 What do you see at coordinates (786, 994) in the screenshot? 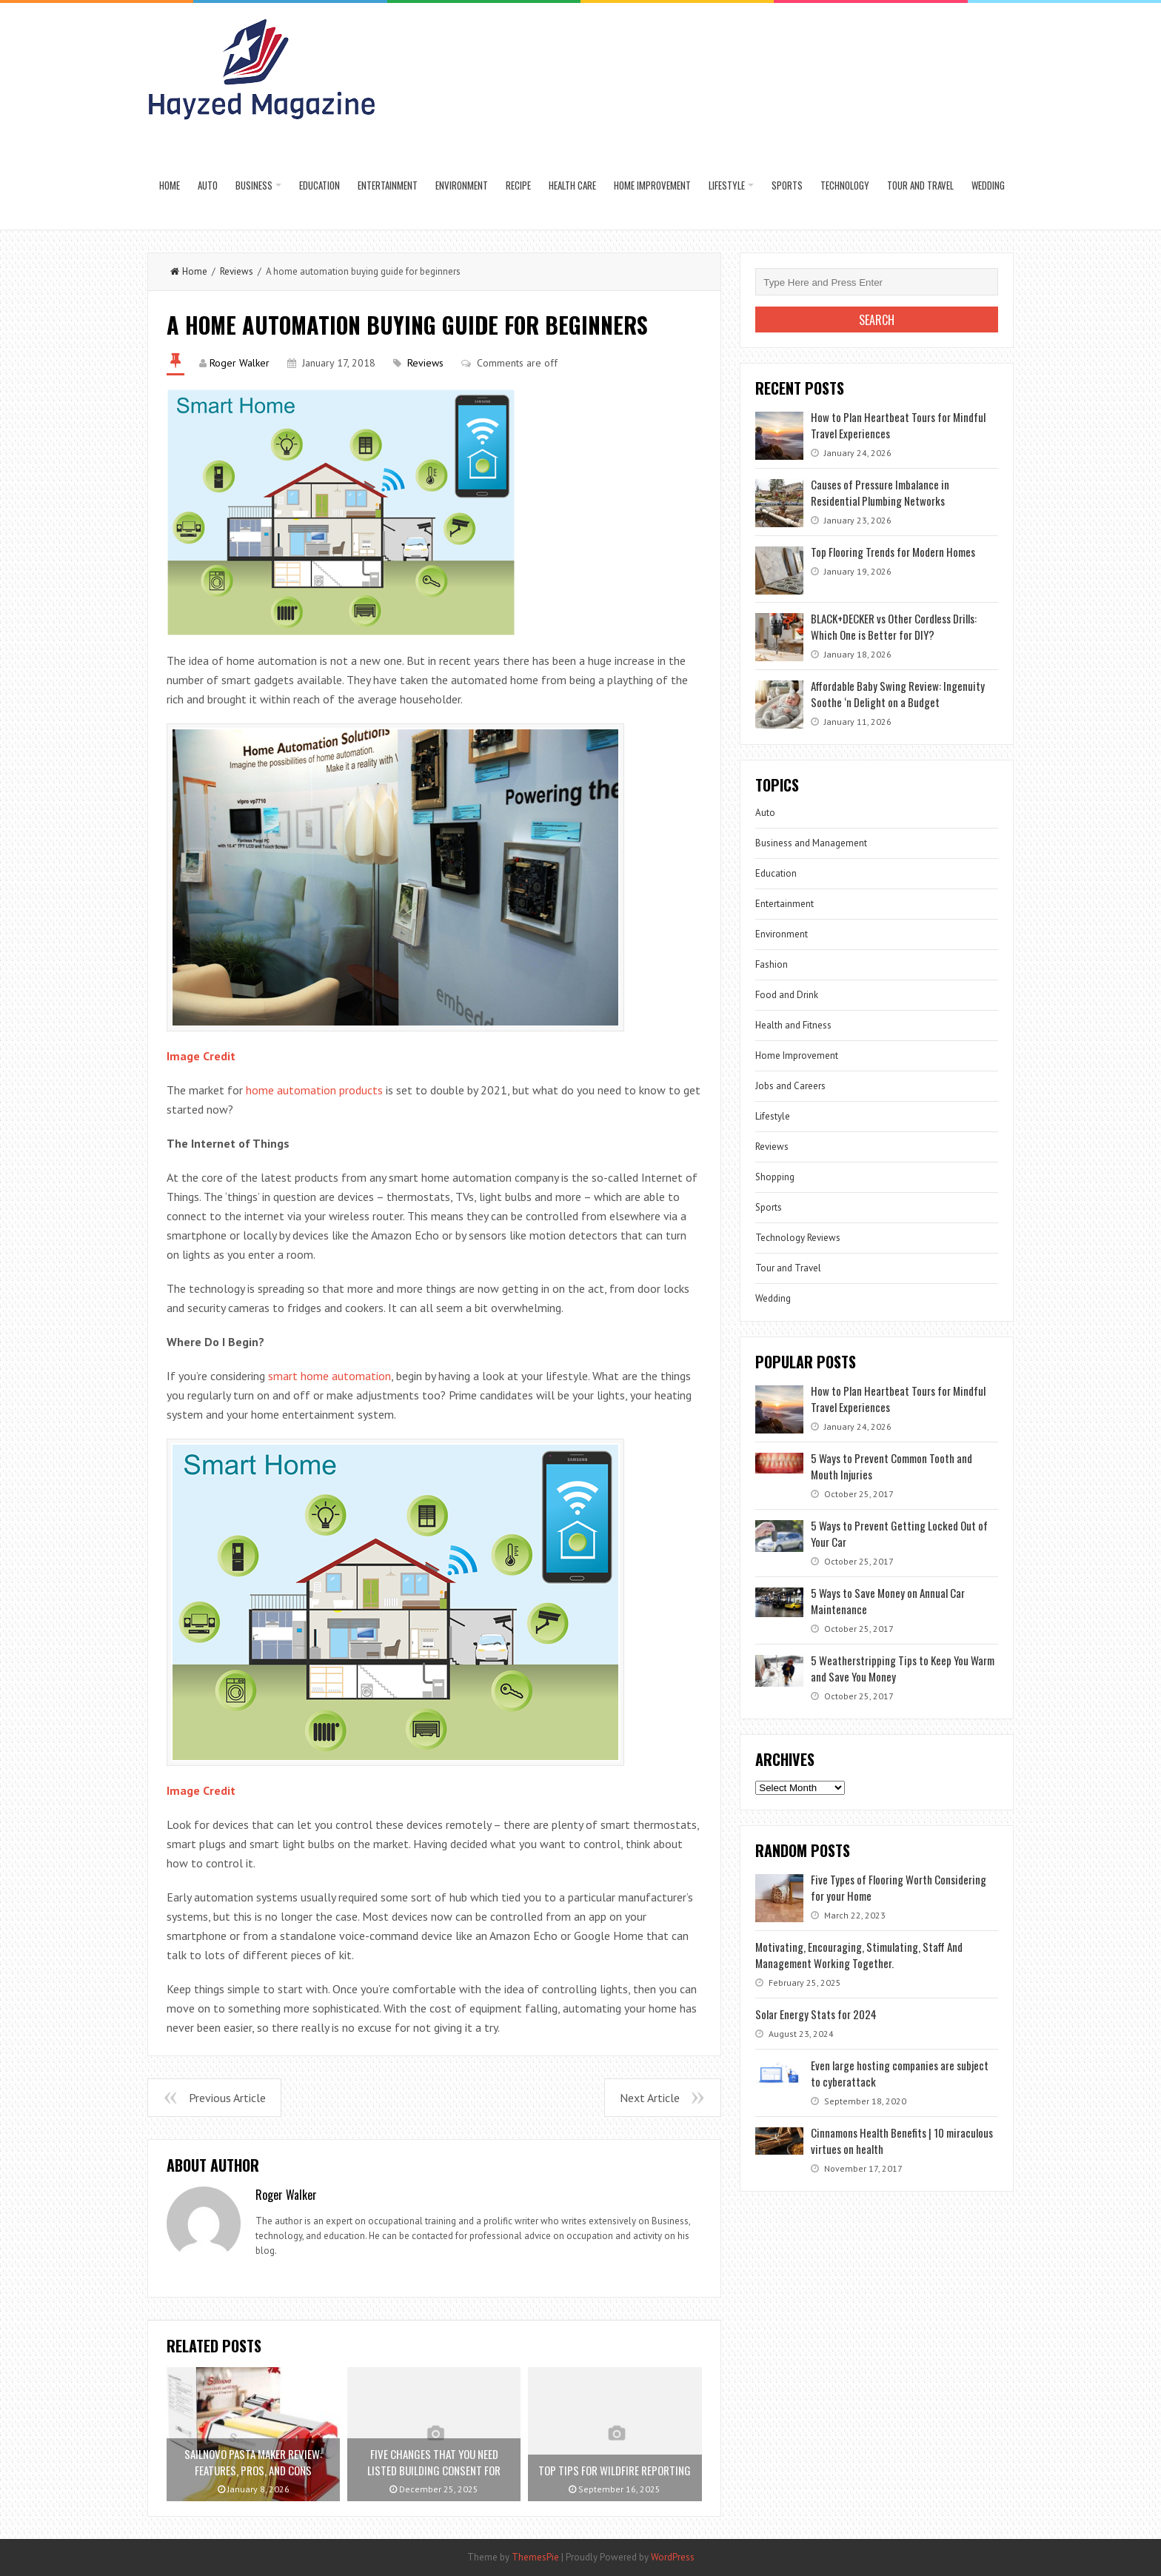
I see `Food and Drink` at bounding box center [786, 994].